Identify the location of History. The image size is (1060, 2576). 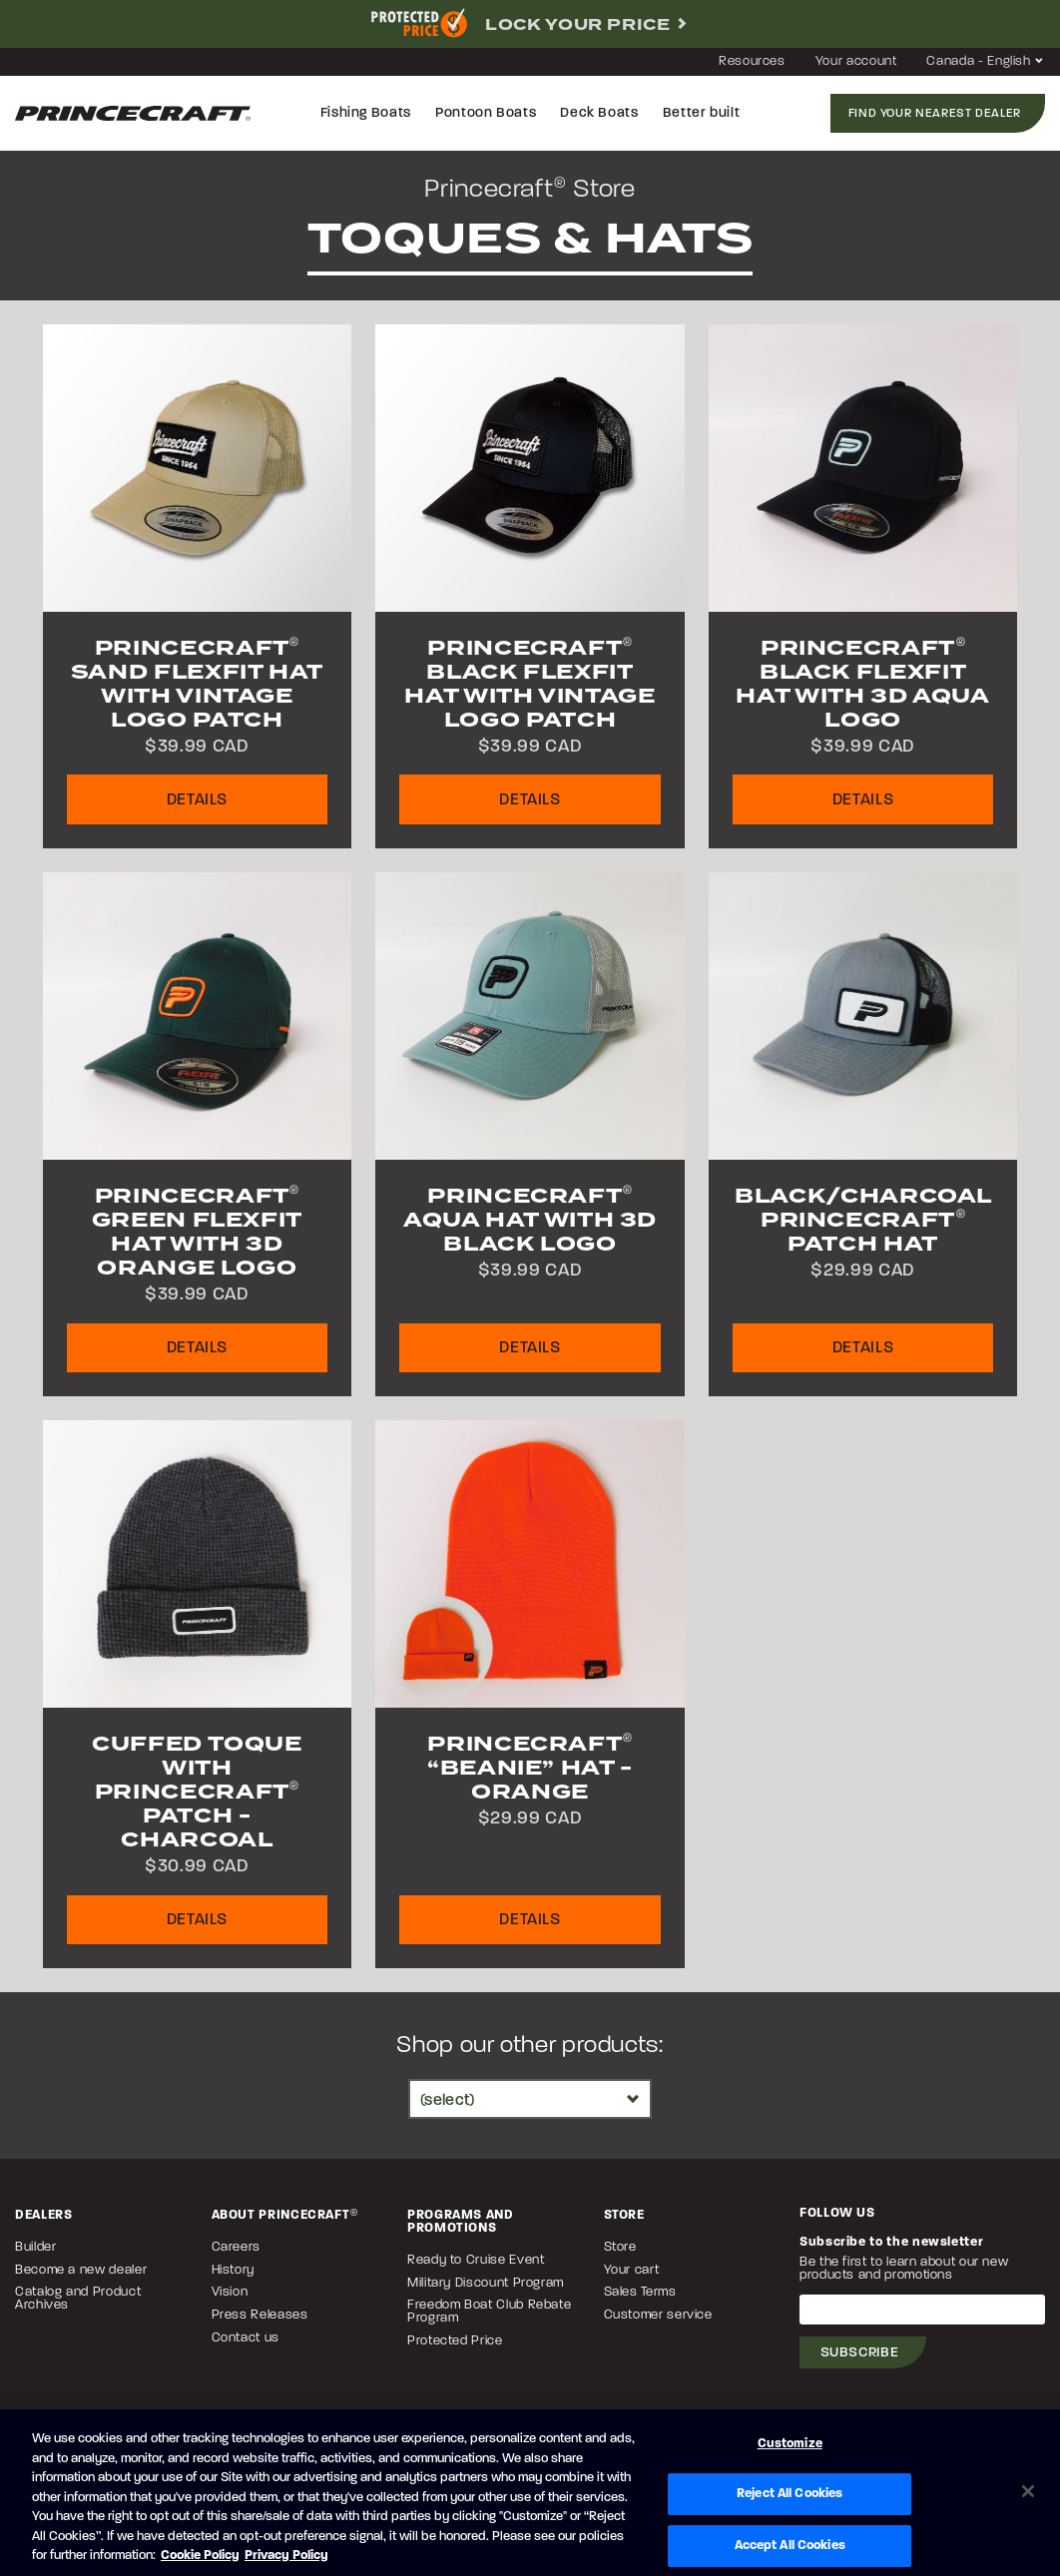
(233, 2270).